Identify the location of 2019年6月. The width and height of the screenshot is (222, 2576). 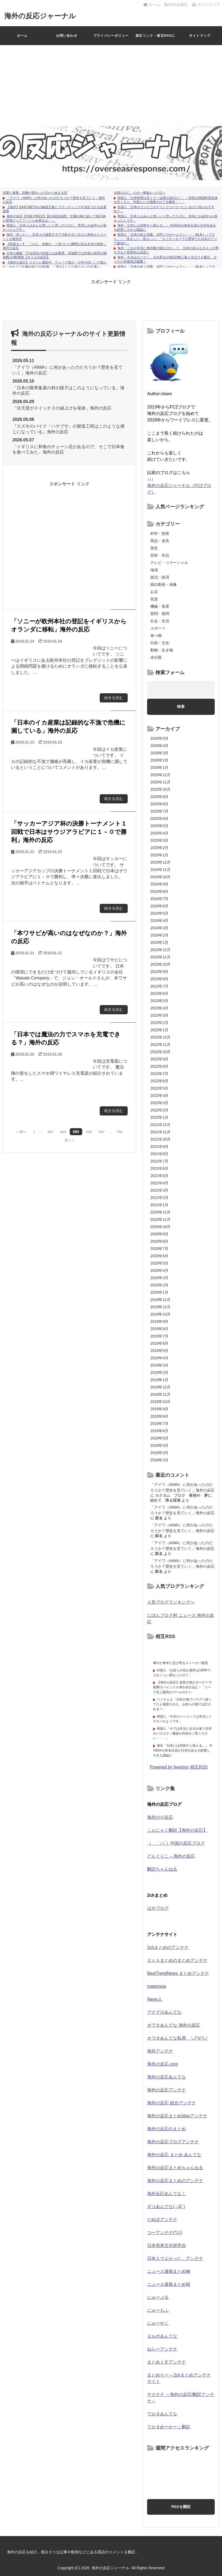
(159, 1343).